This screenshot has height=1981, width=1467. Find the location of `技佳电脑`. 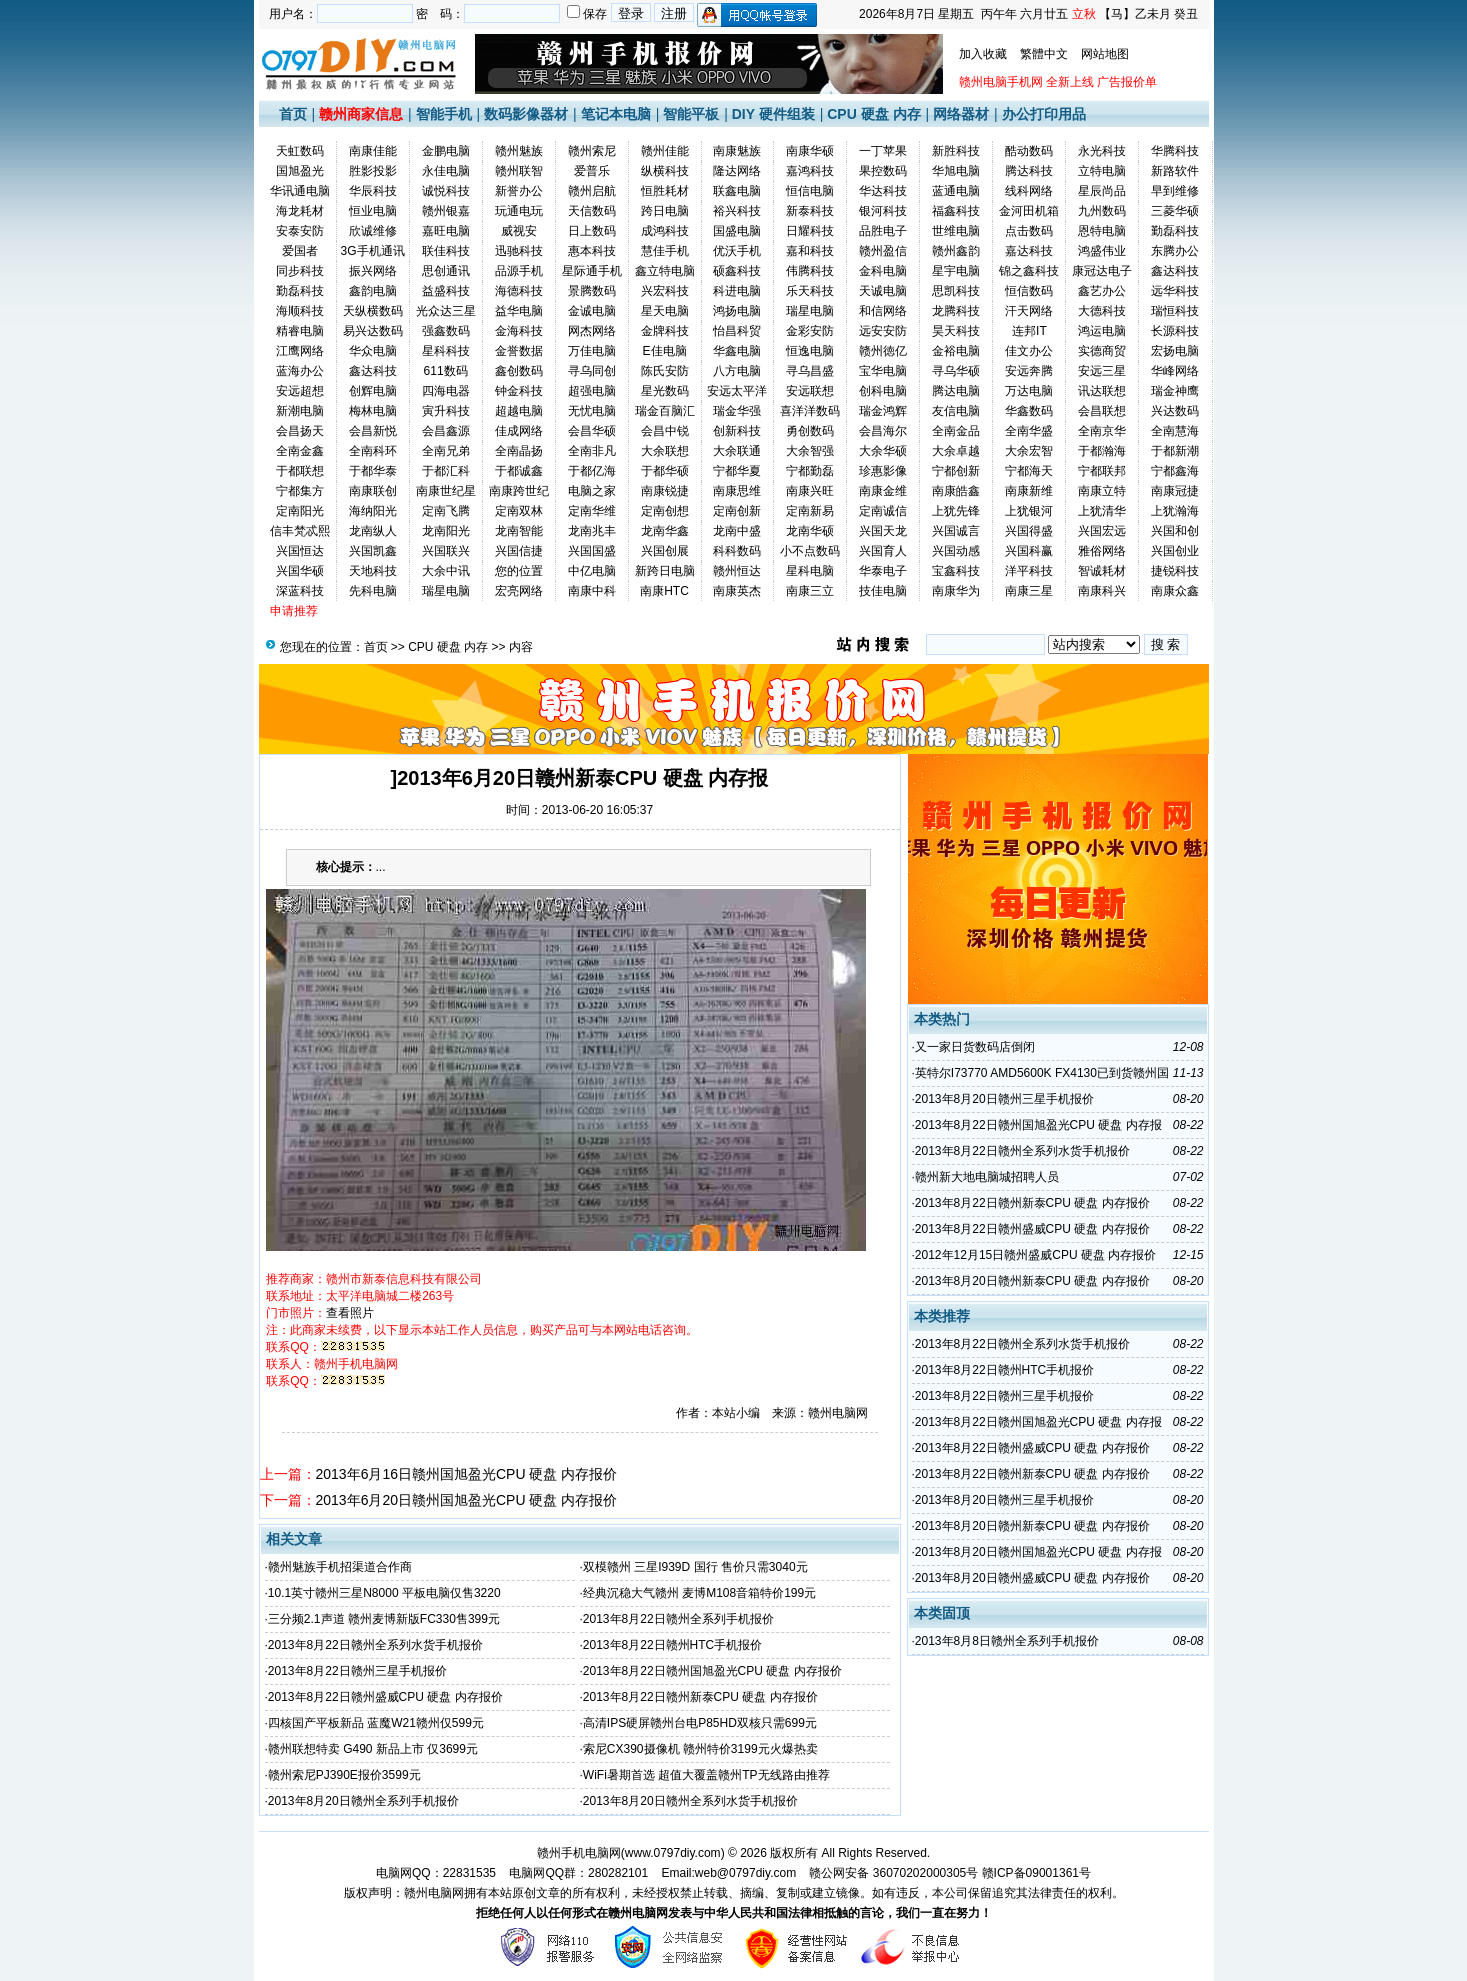

技佳电脑 is located at coordinates (883, 591).